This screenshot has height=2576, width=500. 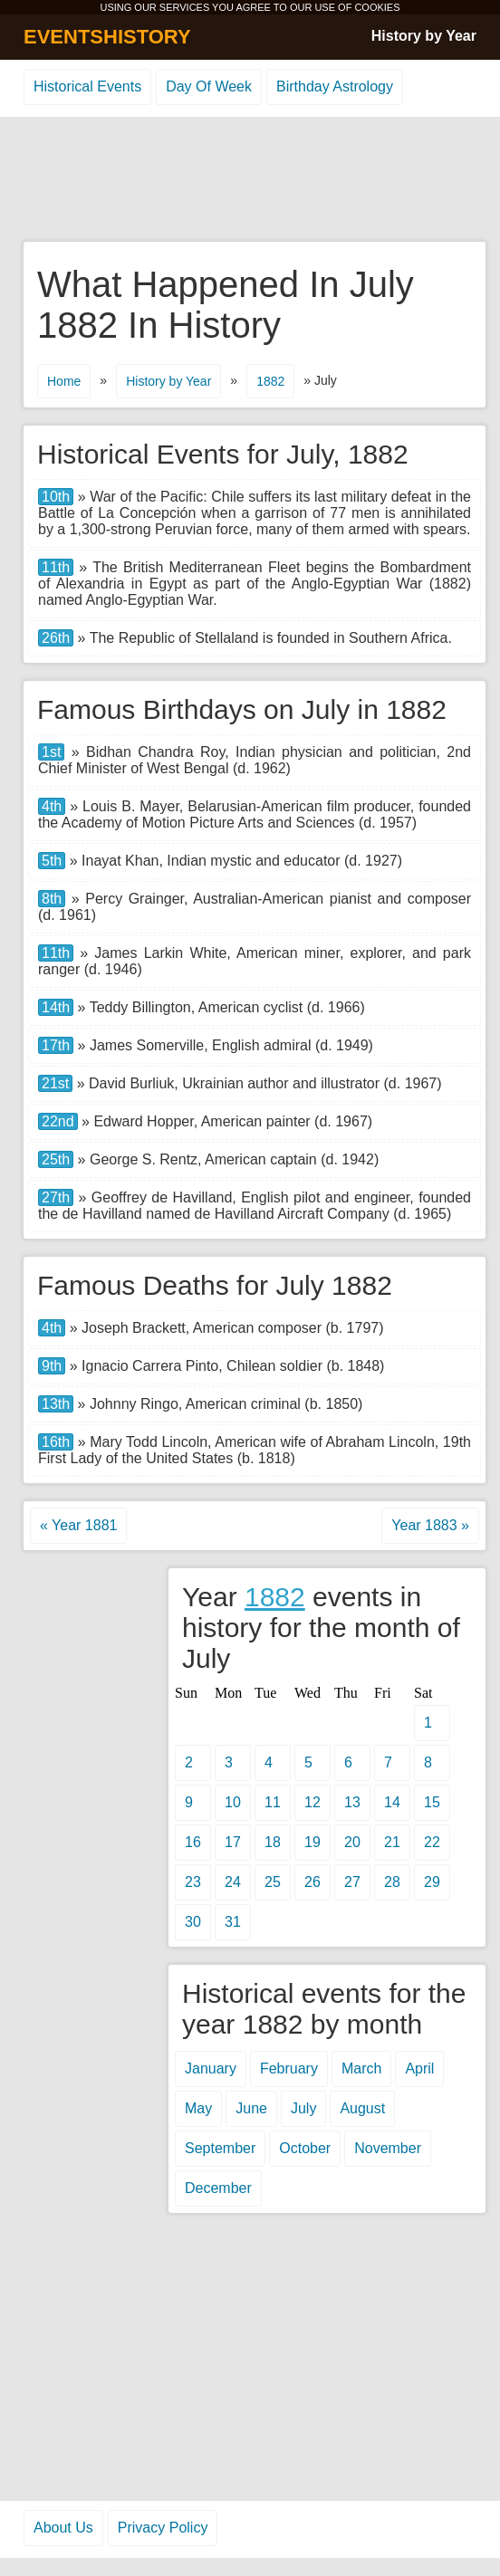 I want to click on « Year 1881, so click(x=78, y=1525).